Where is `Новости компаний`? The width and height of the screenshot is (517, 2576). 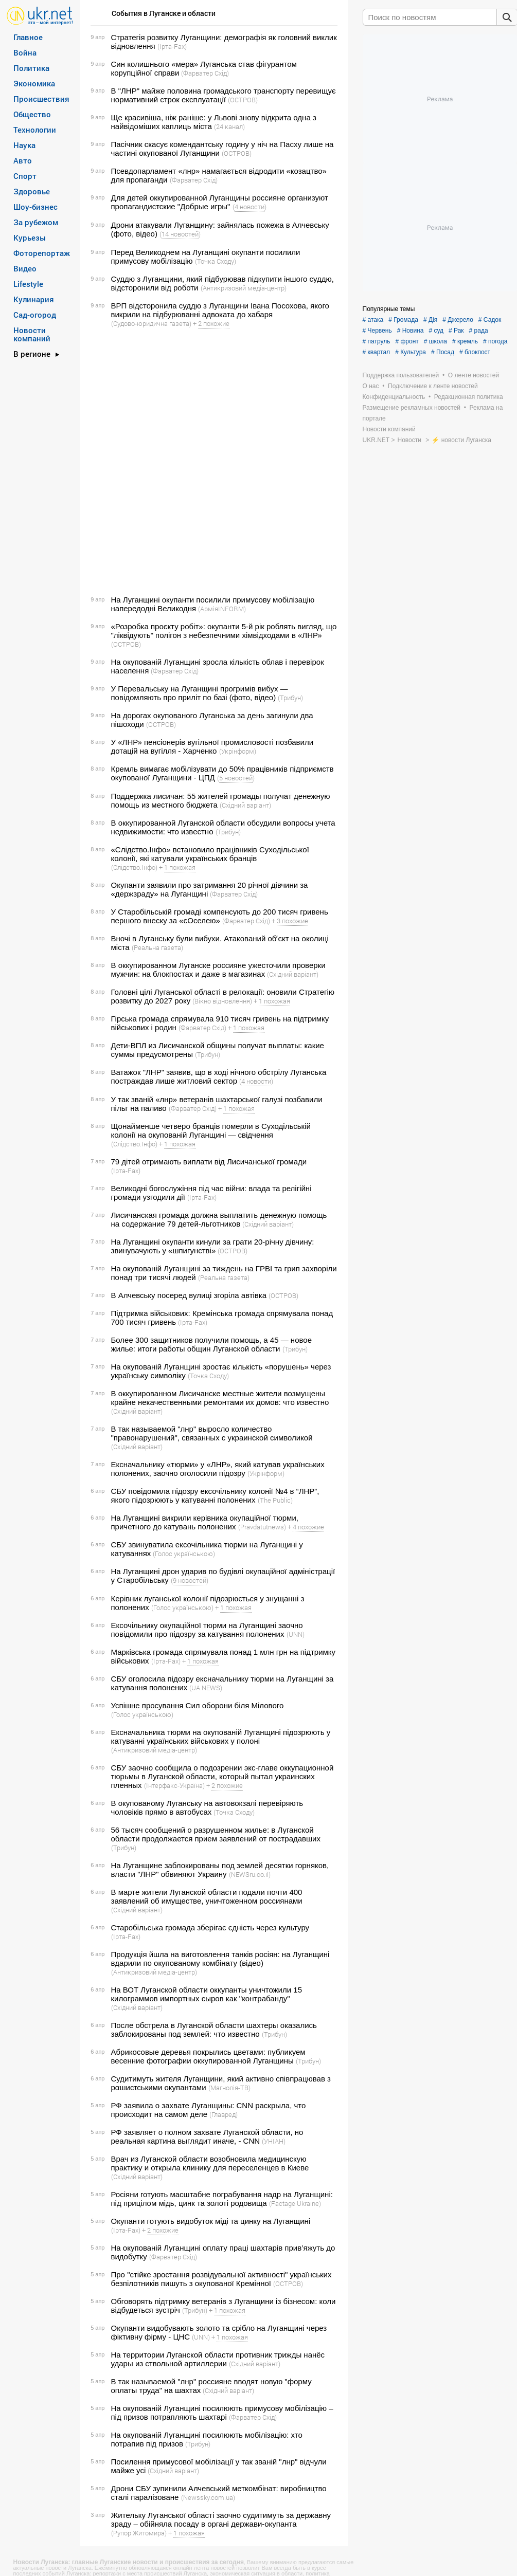 Новости компаний is located at coordinates (31, 334).